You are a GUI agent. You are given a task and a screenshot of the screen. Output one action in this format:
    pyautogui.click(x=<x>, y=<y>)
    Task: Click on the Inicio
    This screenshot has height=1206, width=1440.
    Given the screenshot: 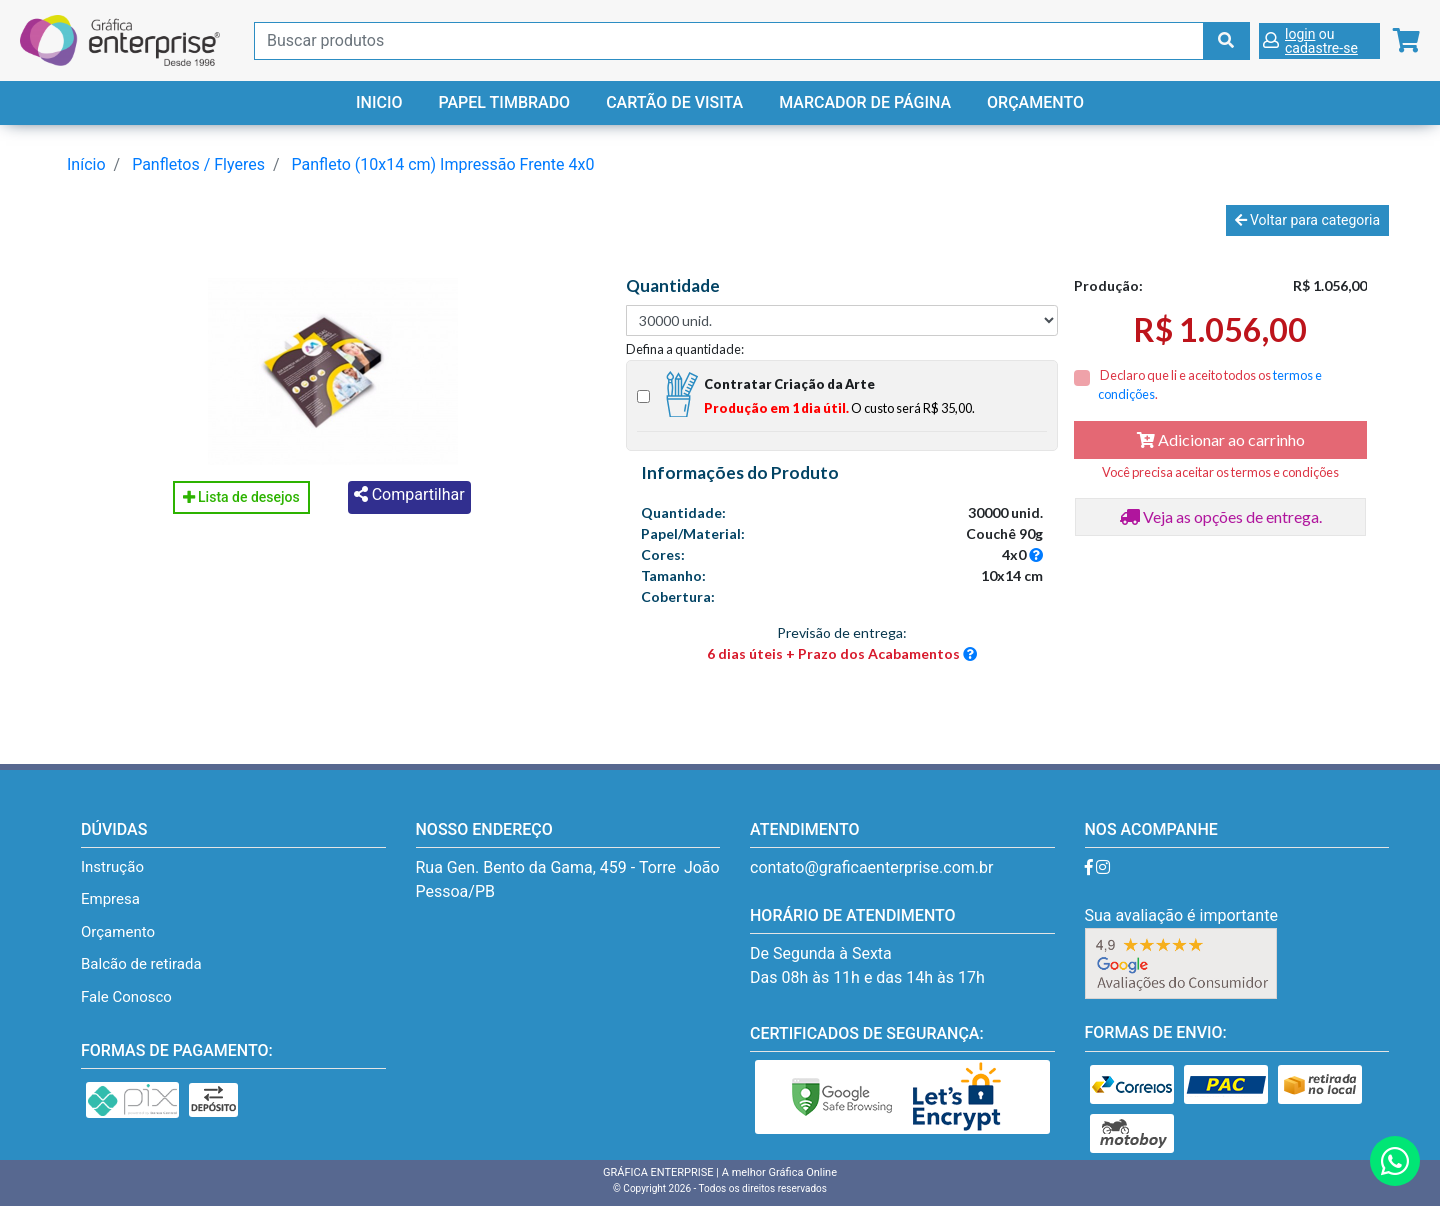 What is the action you would take?
    pyautogui.click(x=379, y=102)
    